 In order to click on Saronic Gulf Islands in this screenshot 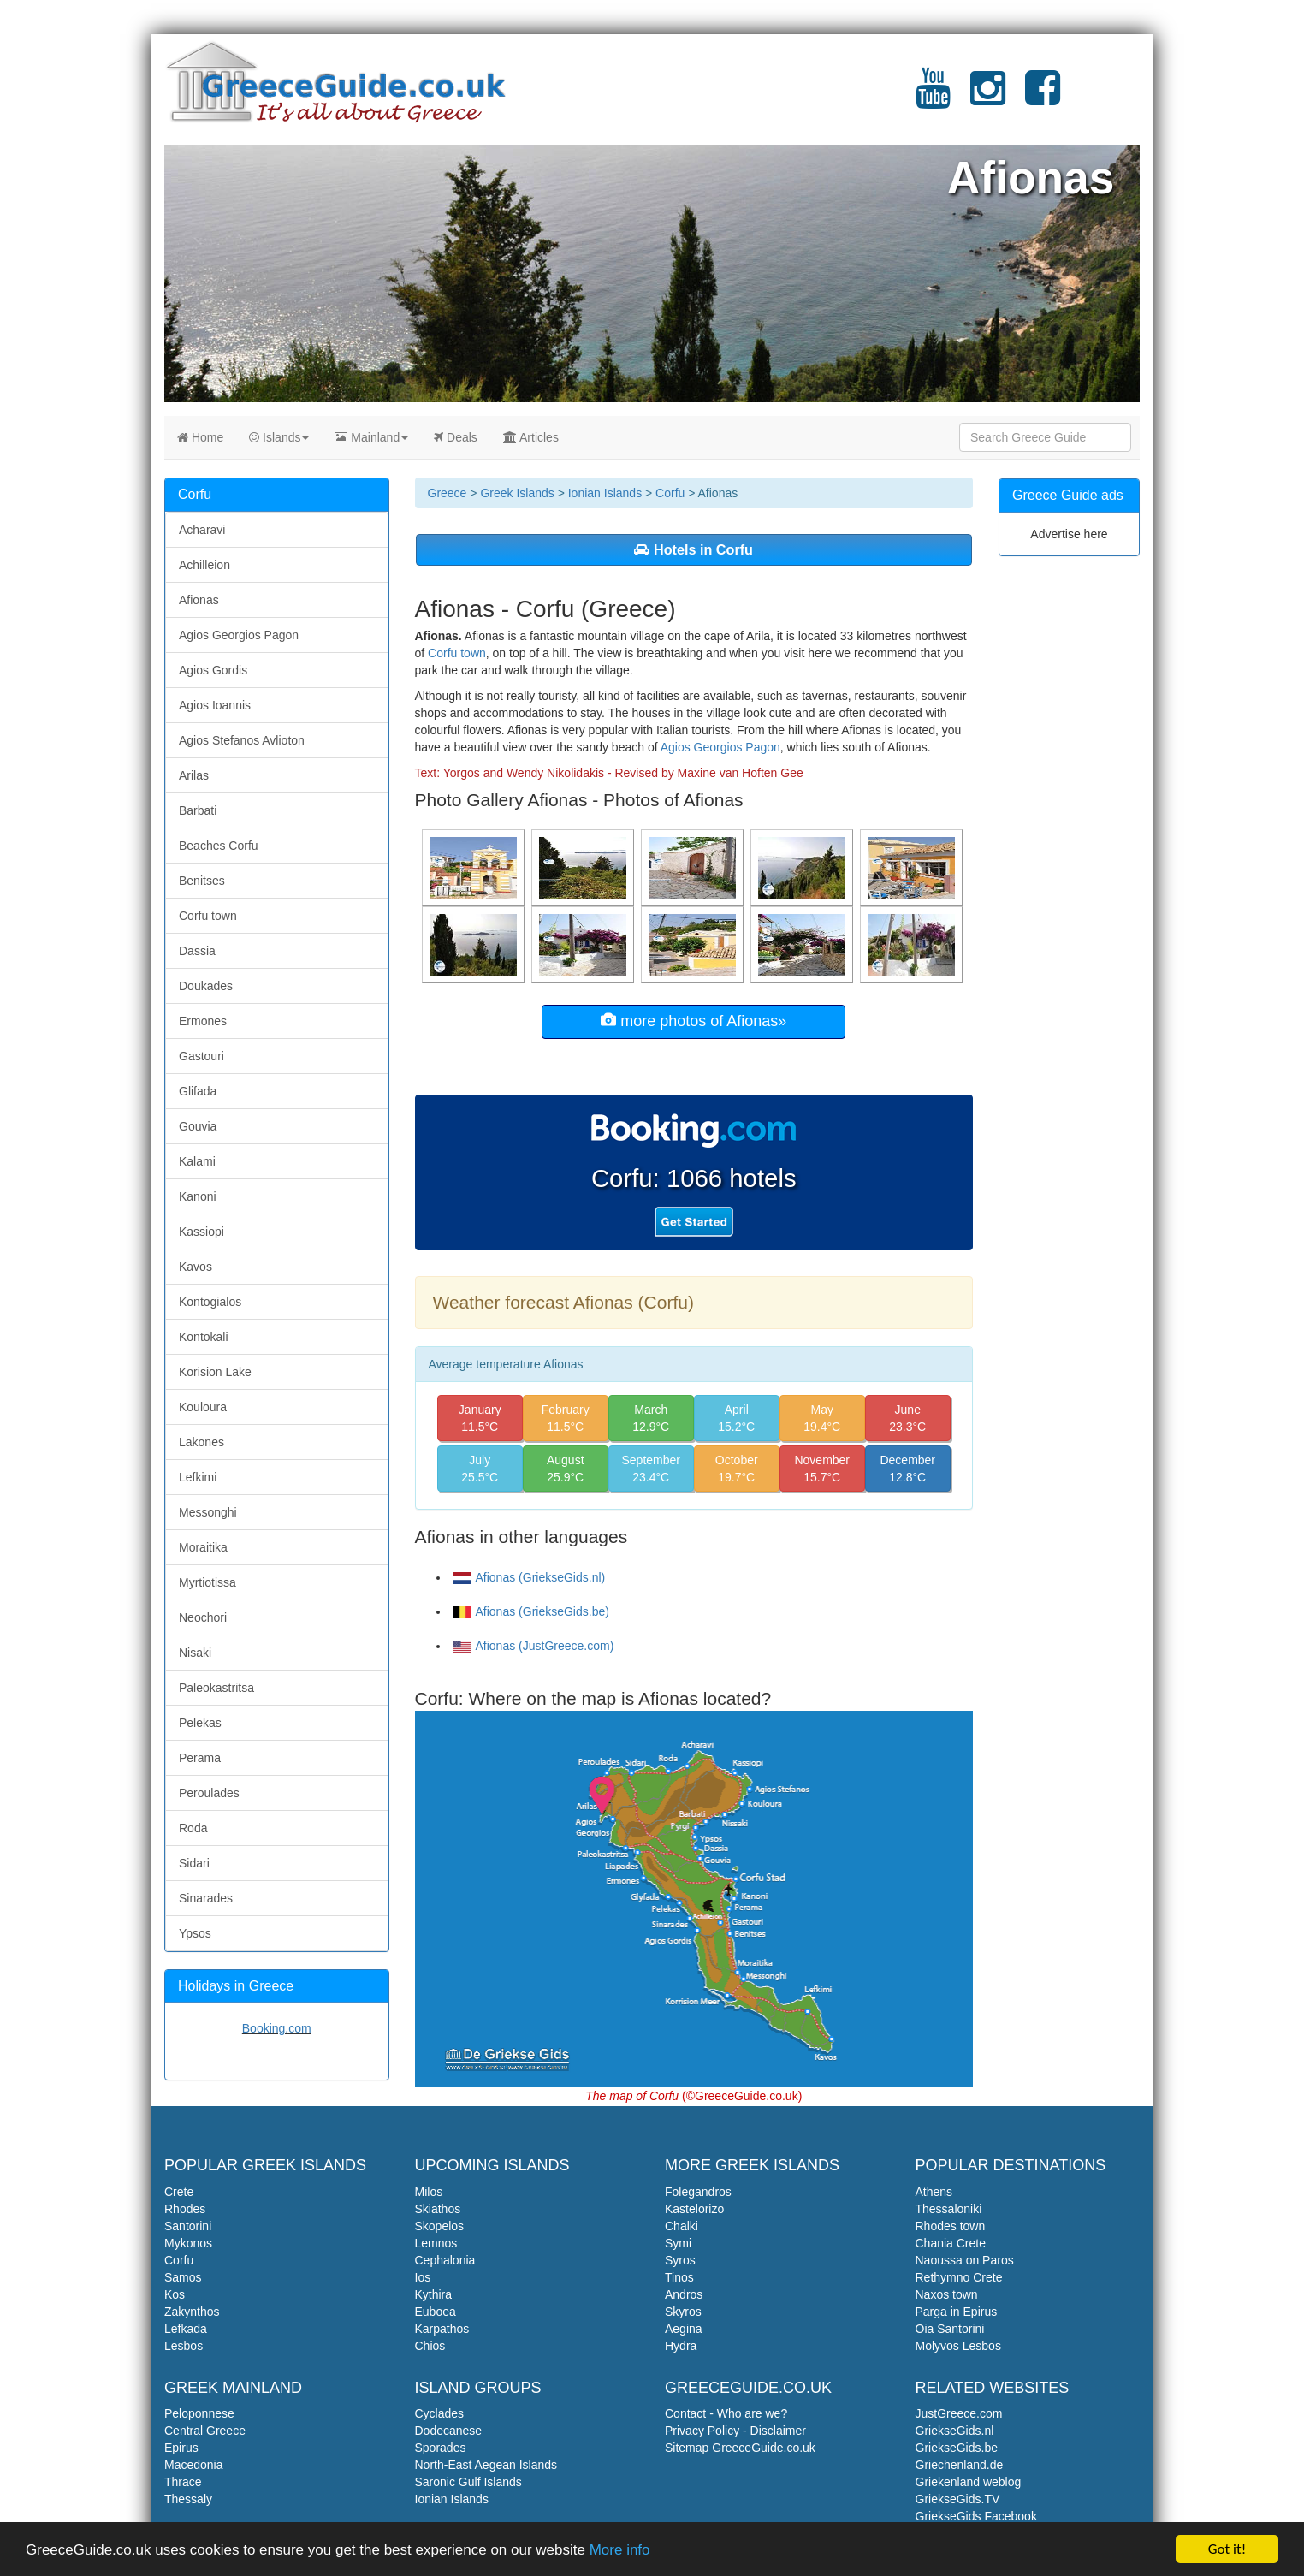, I will do `click(468, 2482)`.